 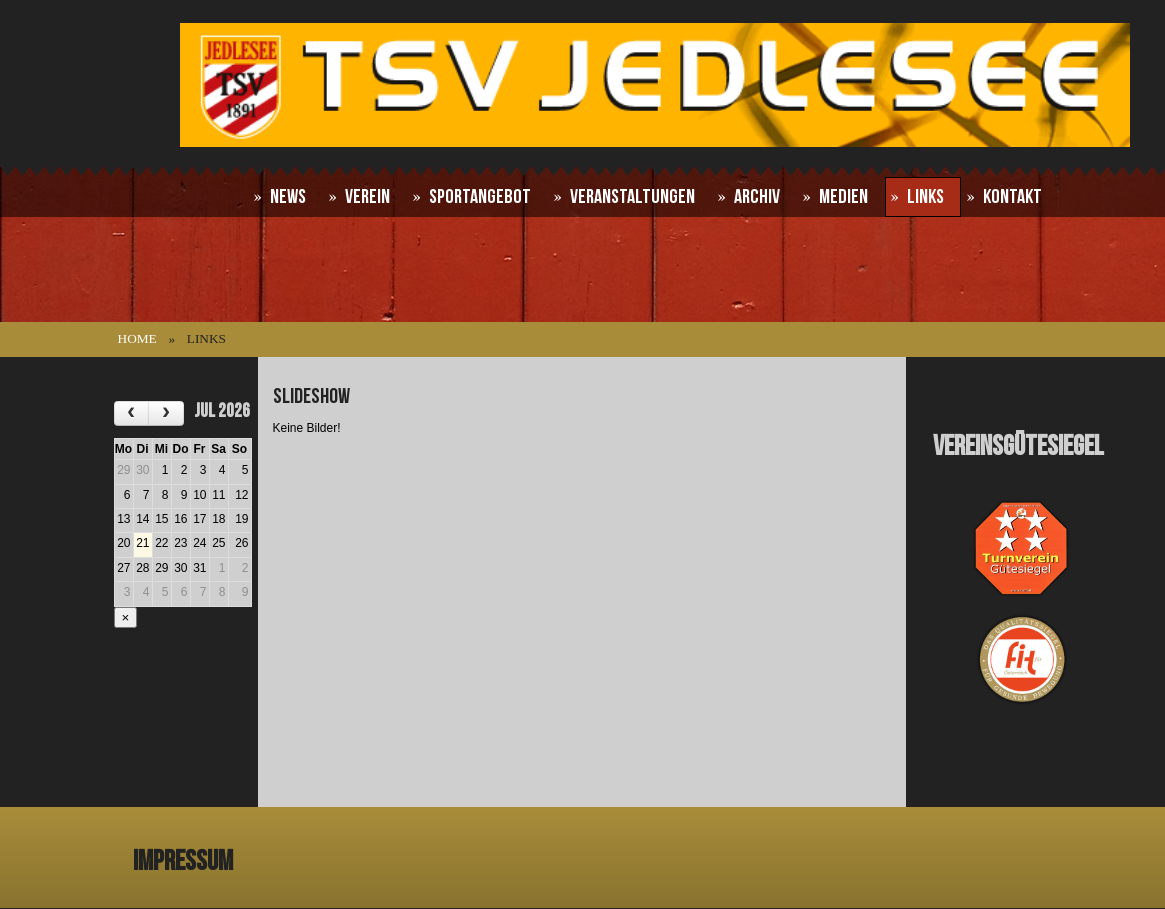 What do you see at coordinates (480, 197) in the screenshot?
I see `Sportangebot` at bounding box center [480, 197].